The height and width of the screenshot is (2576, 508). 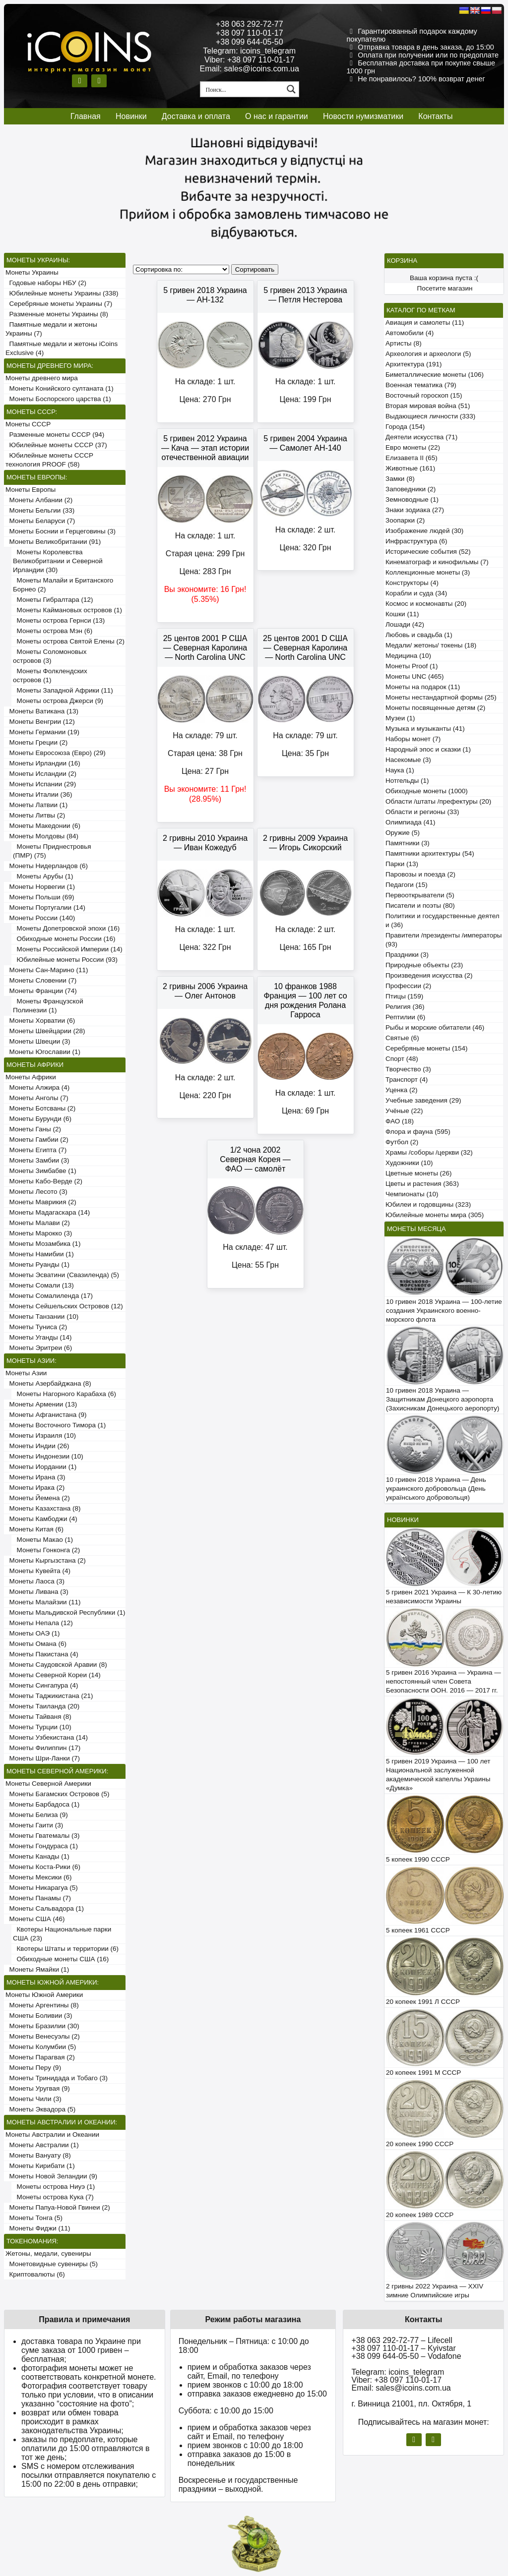 I want to click on Монеты Швеции (3), so click(x=37, y=1041).